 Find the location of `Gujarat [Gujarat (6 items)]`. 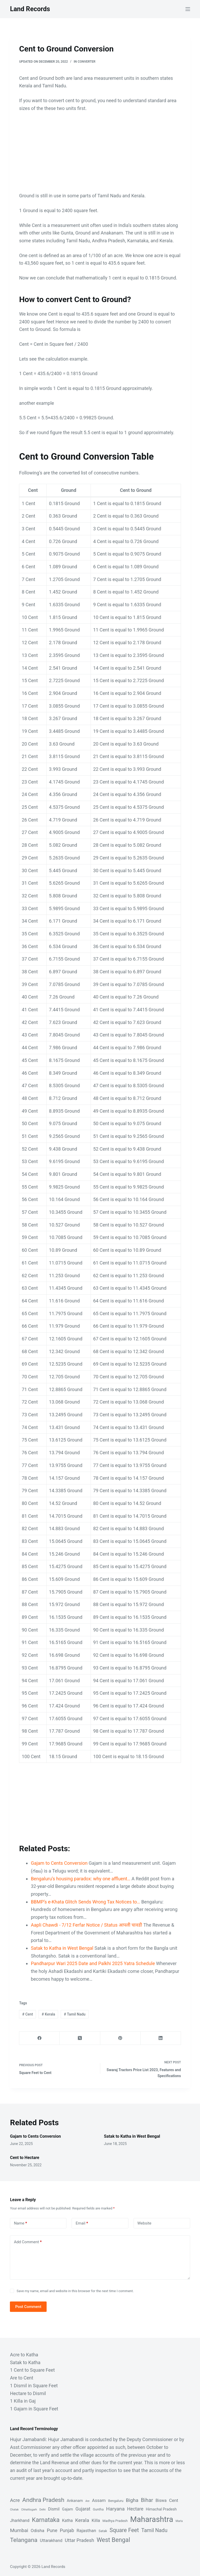

Gujarat [Gujarat (6 items)] is located at coordinates (83, 2509).